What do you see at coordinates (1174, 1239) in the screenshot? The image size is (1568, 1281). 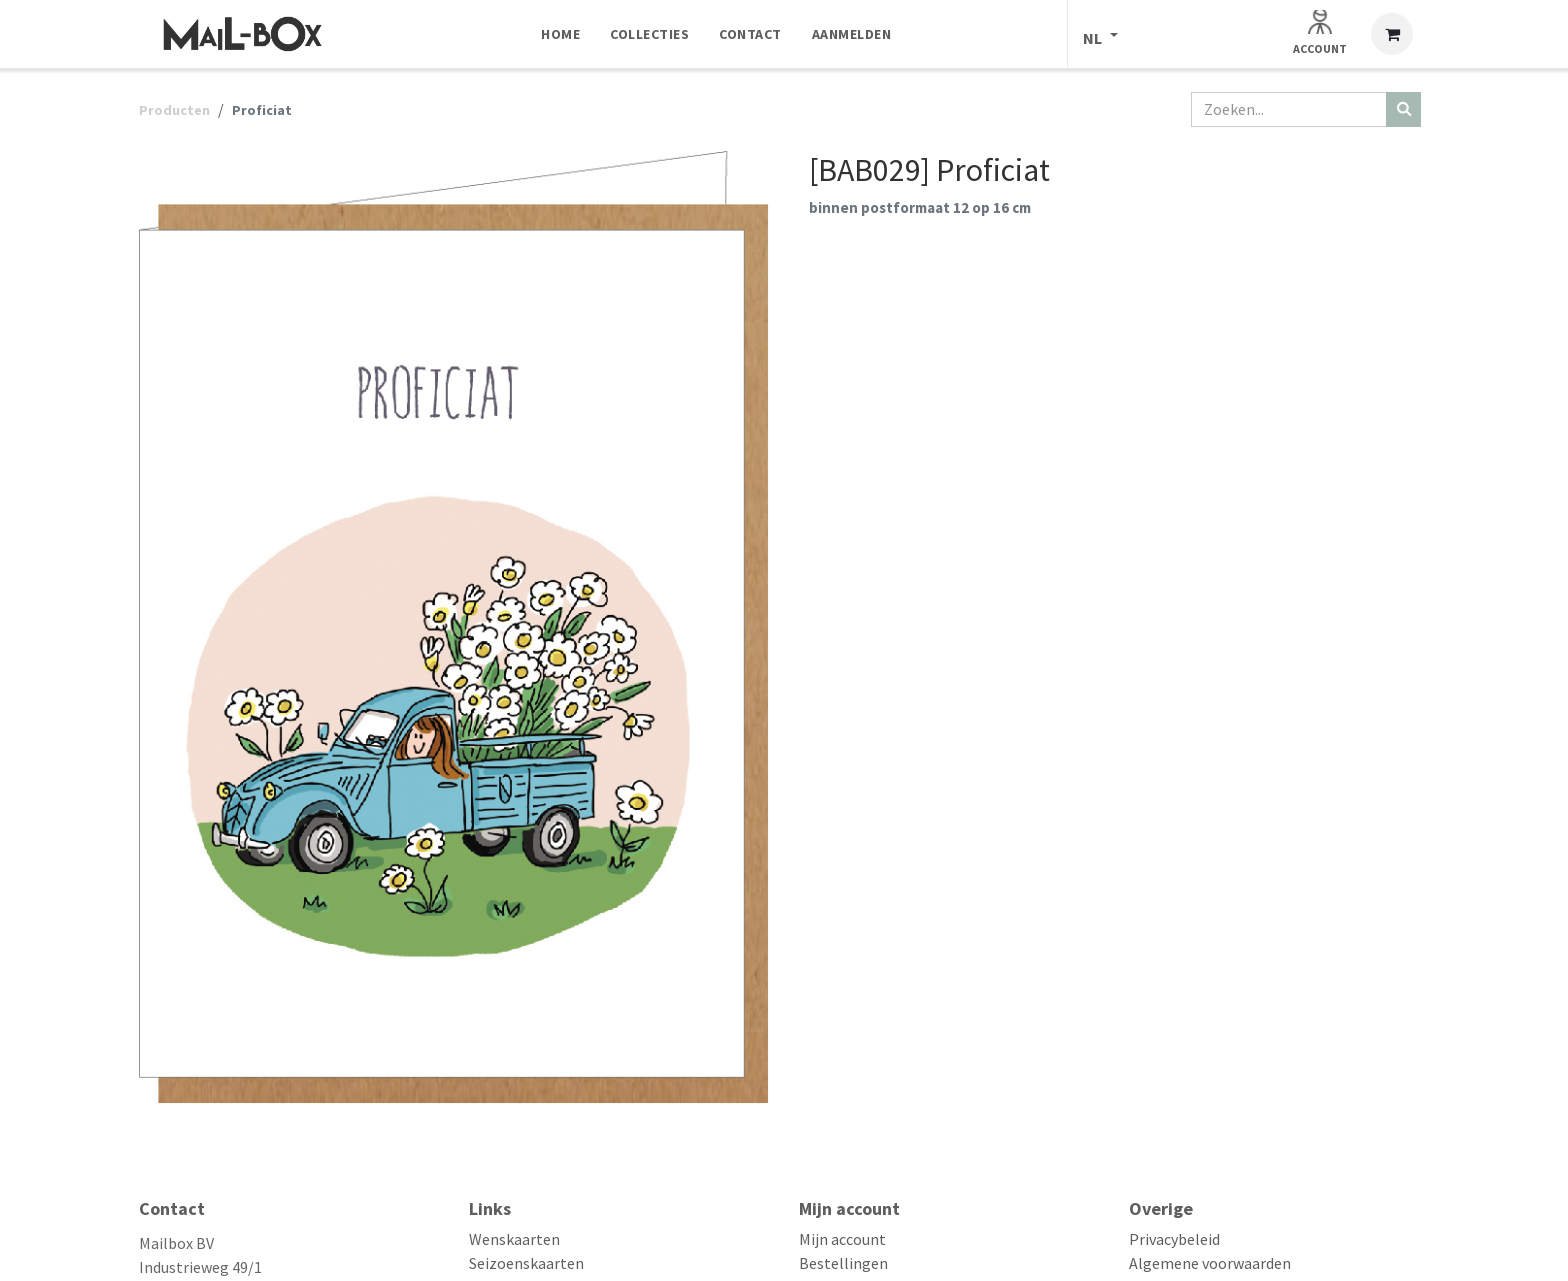 I see `Privacybeleid` at bounding box center [1174, 1239].